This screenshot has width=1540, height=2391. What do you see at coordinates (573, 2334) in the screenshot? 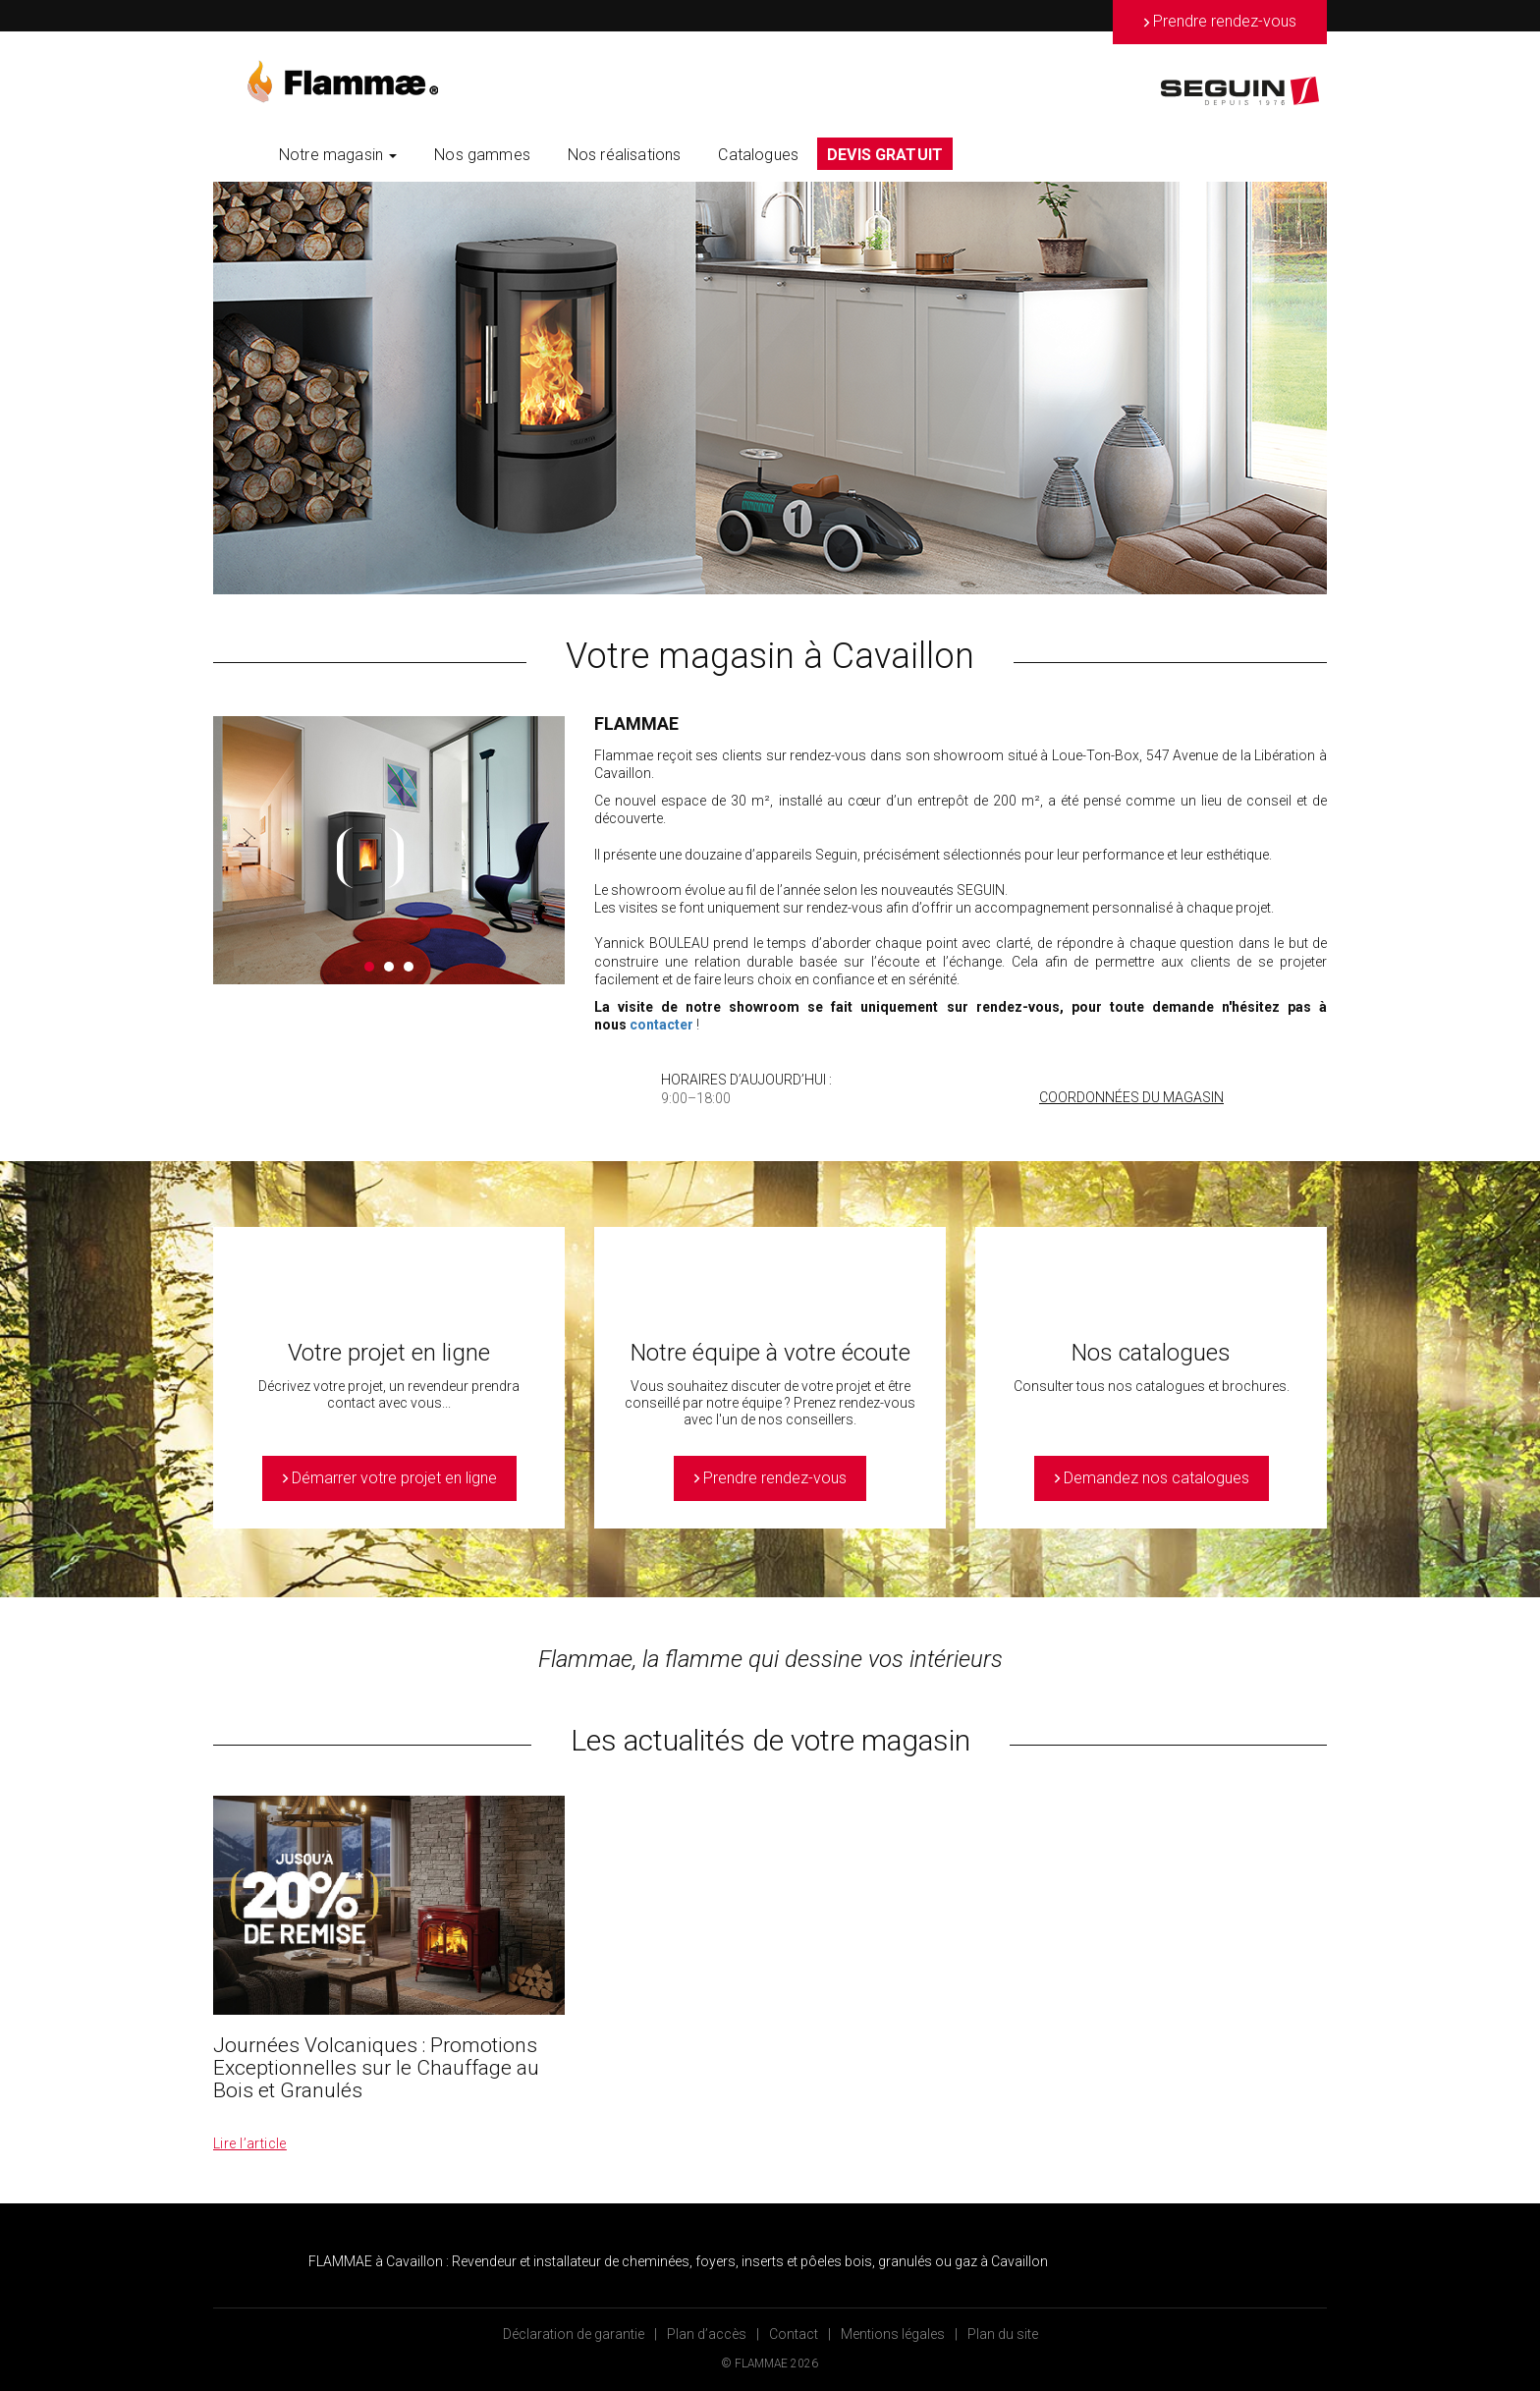
I see `Déclaration de garantie` at bounding box center [573, 2334].